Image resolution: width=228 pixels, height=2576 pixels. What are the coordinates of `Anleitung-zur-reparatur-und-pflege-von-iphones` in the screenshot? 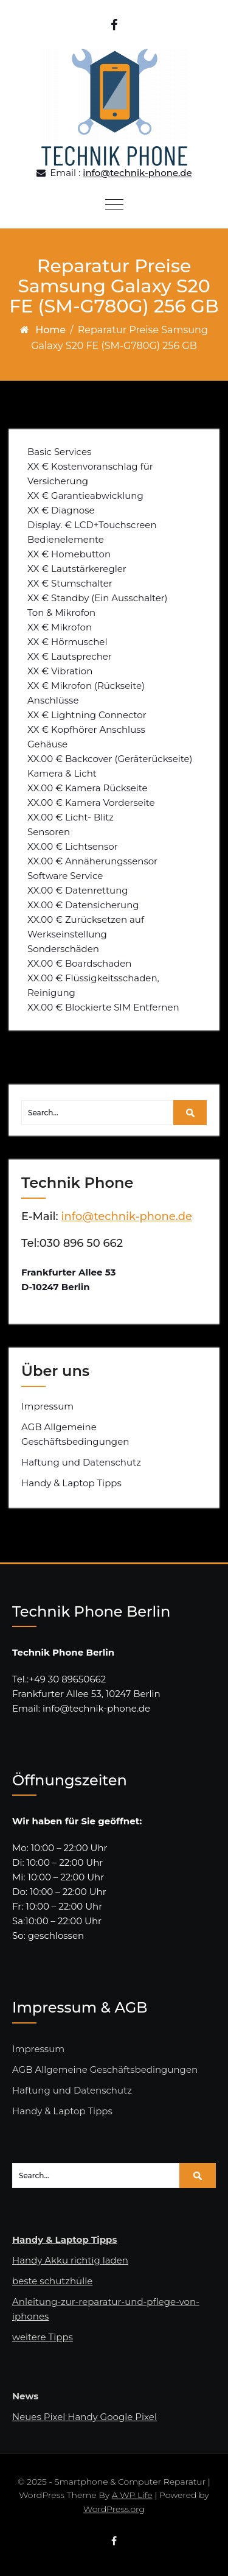 It's located at (105, 2309).